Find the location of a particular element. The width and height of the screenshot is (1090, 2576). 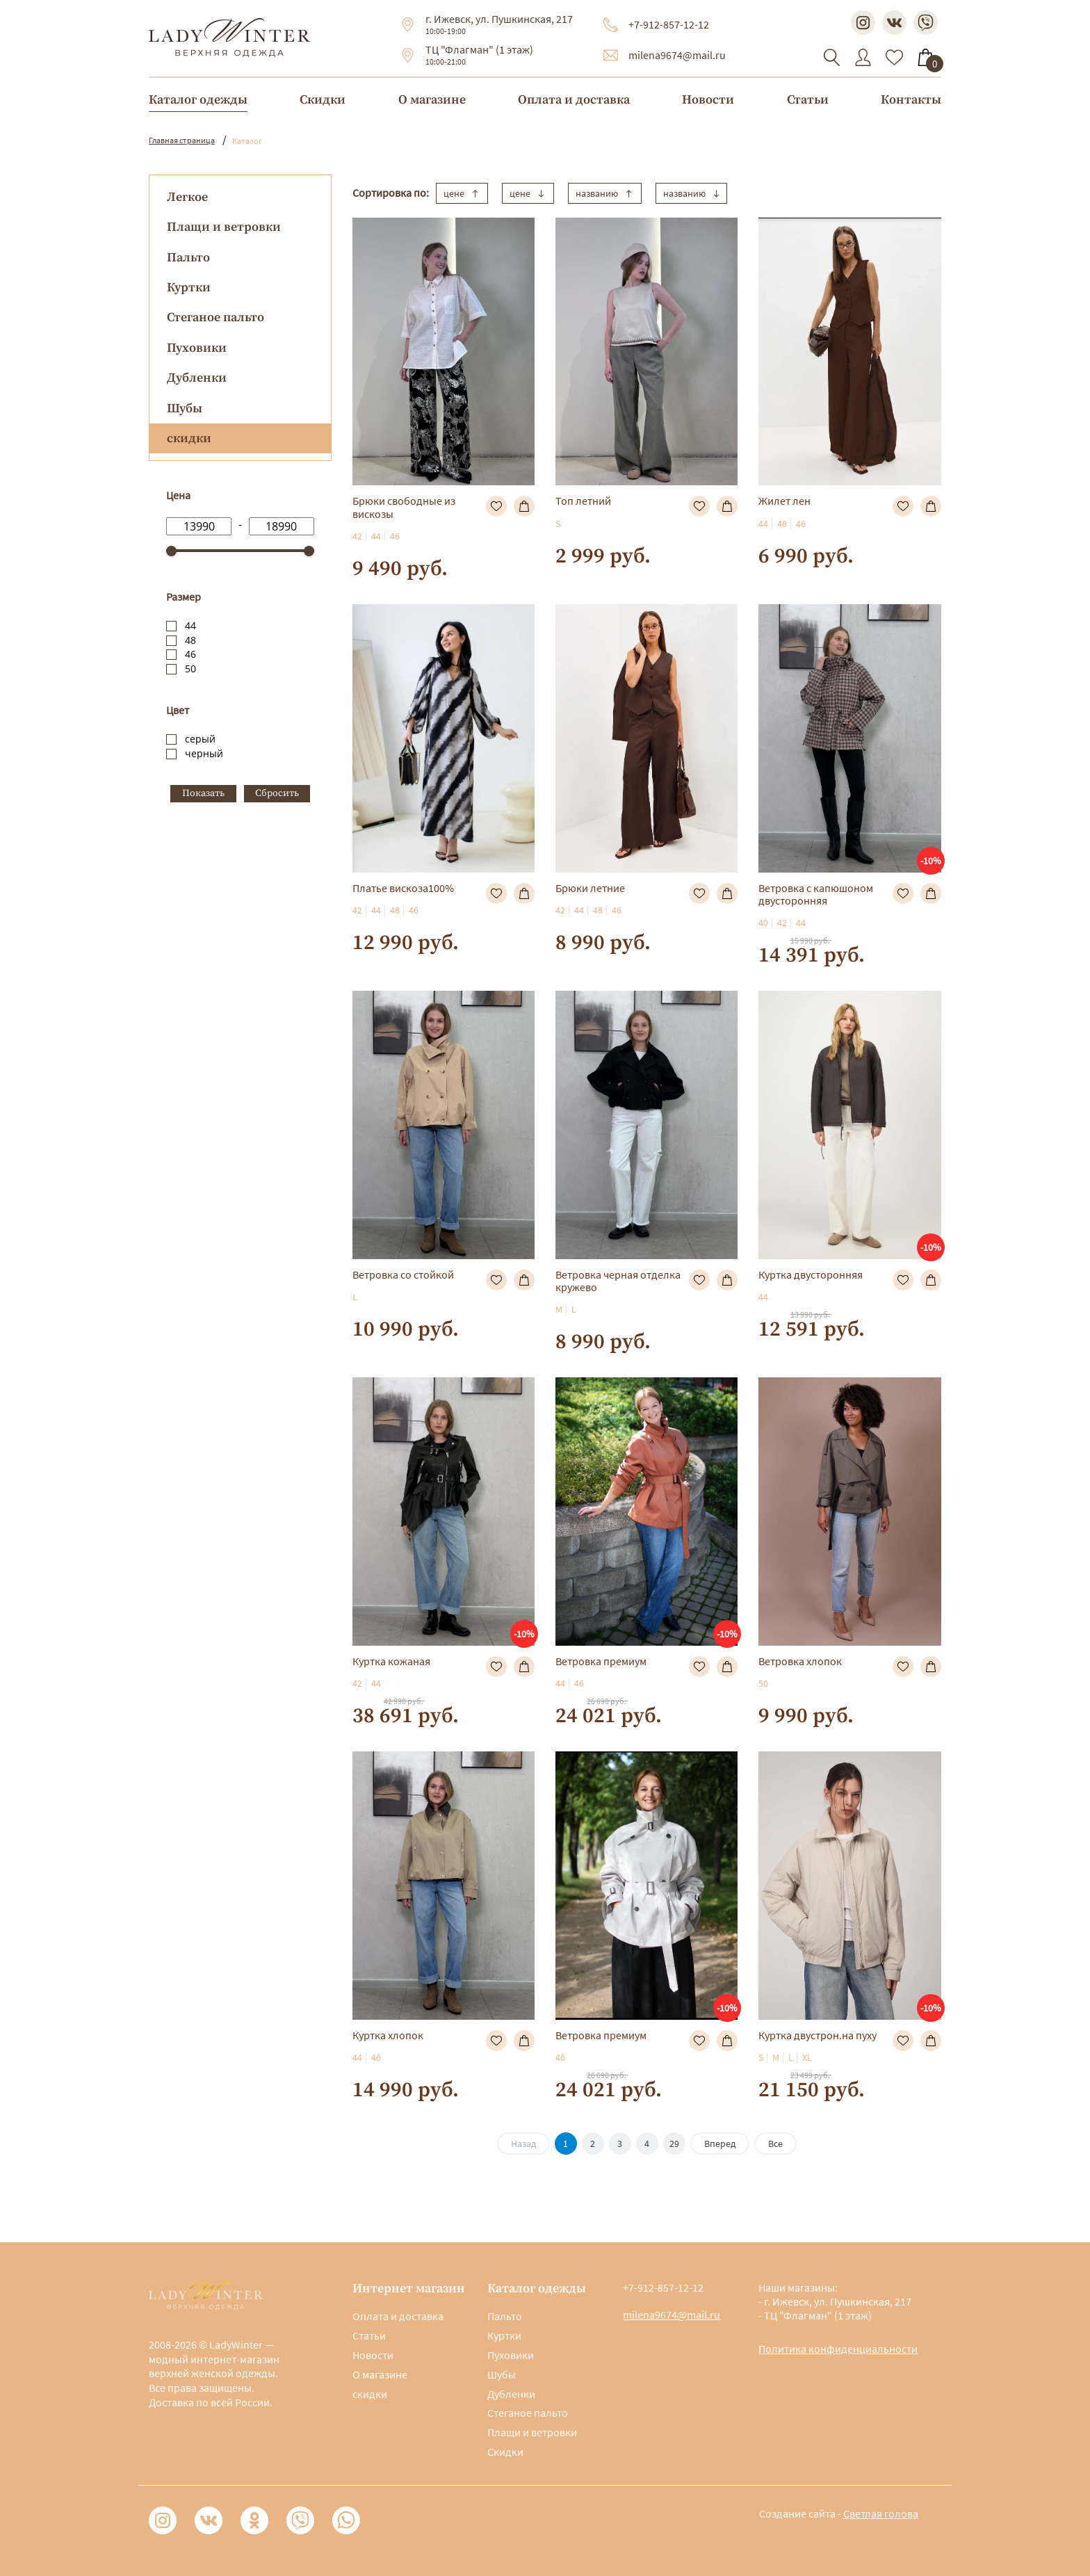

Легкое is located at coordinates (187, 197).